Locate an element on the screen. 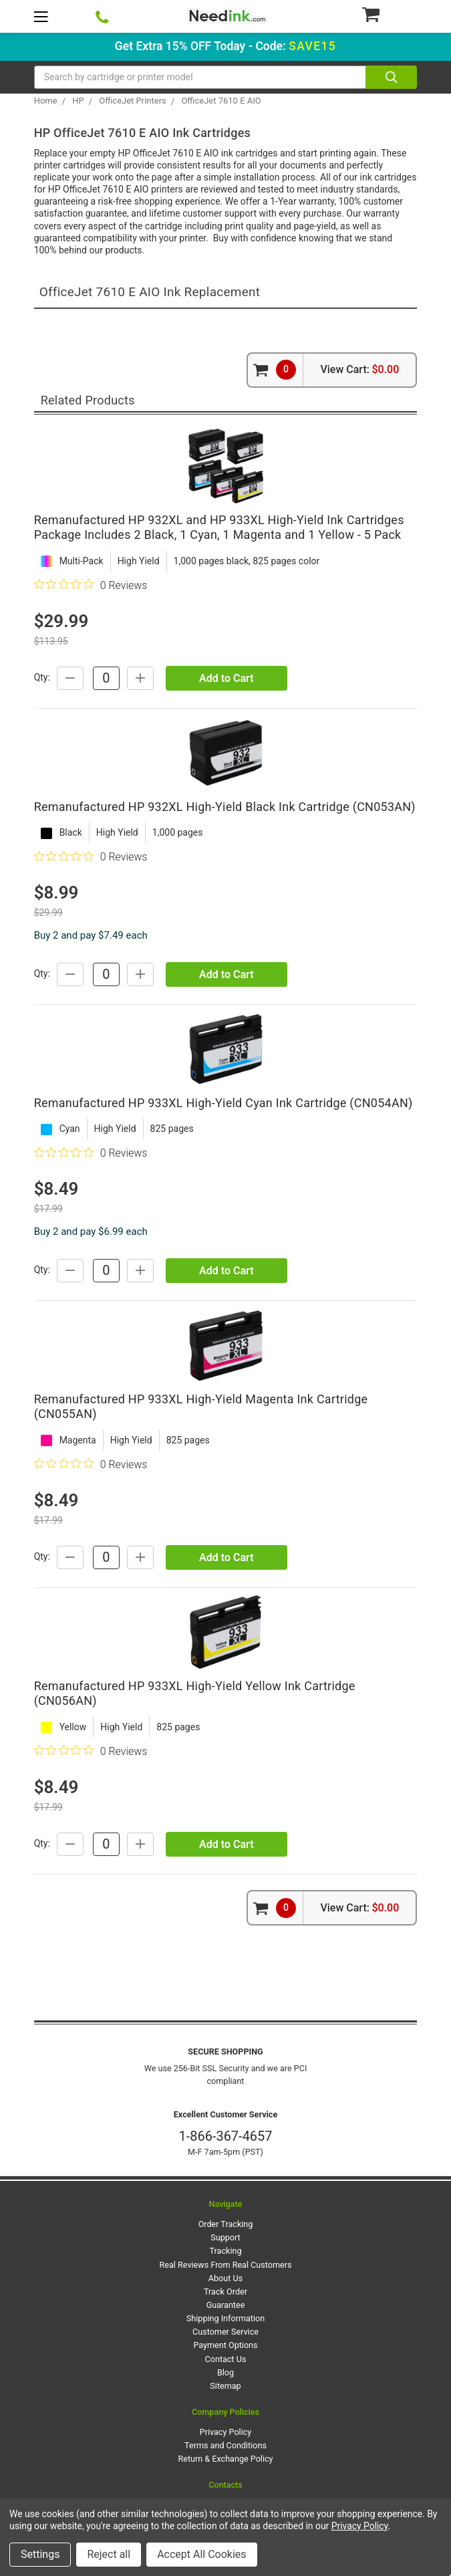 This screenshot has width=451, height=2576. Reject all is located at coordinates (108, 2554).